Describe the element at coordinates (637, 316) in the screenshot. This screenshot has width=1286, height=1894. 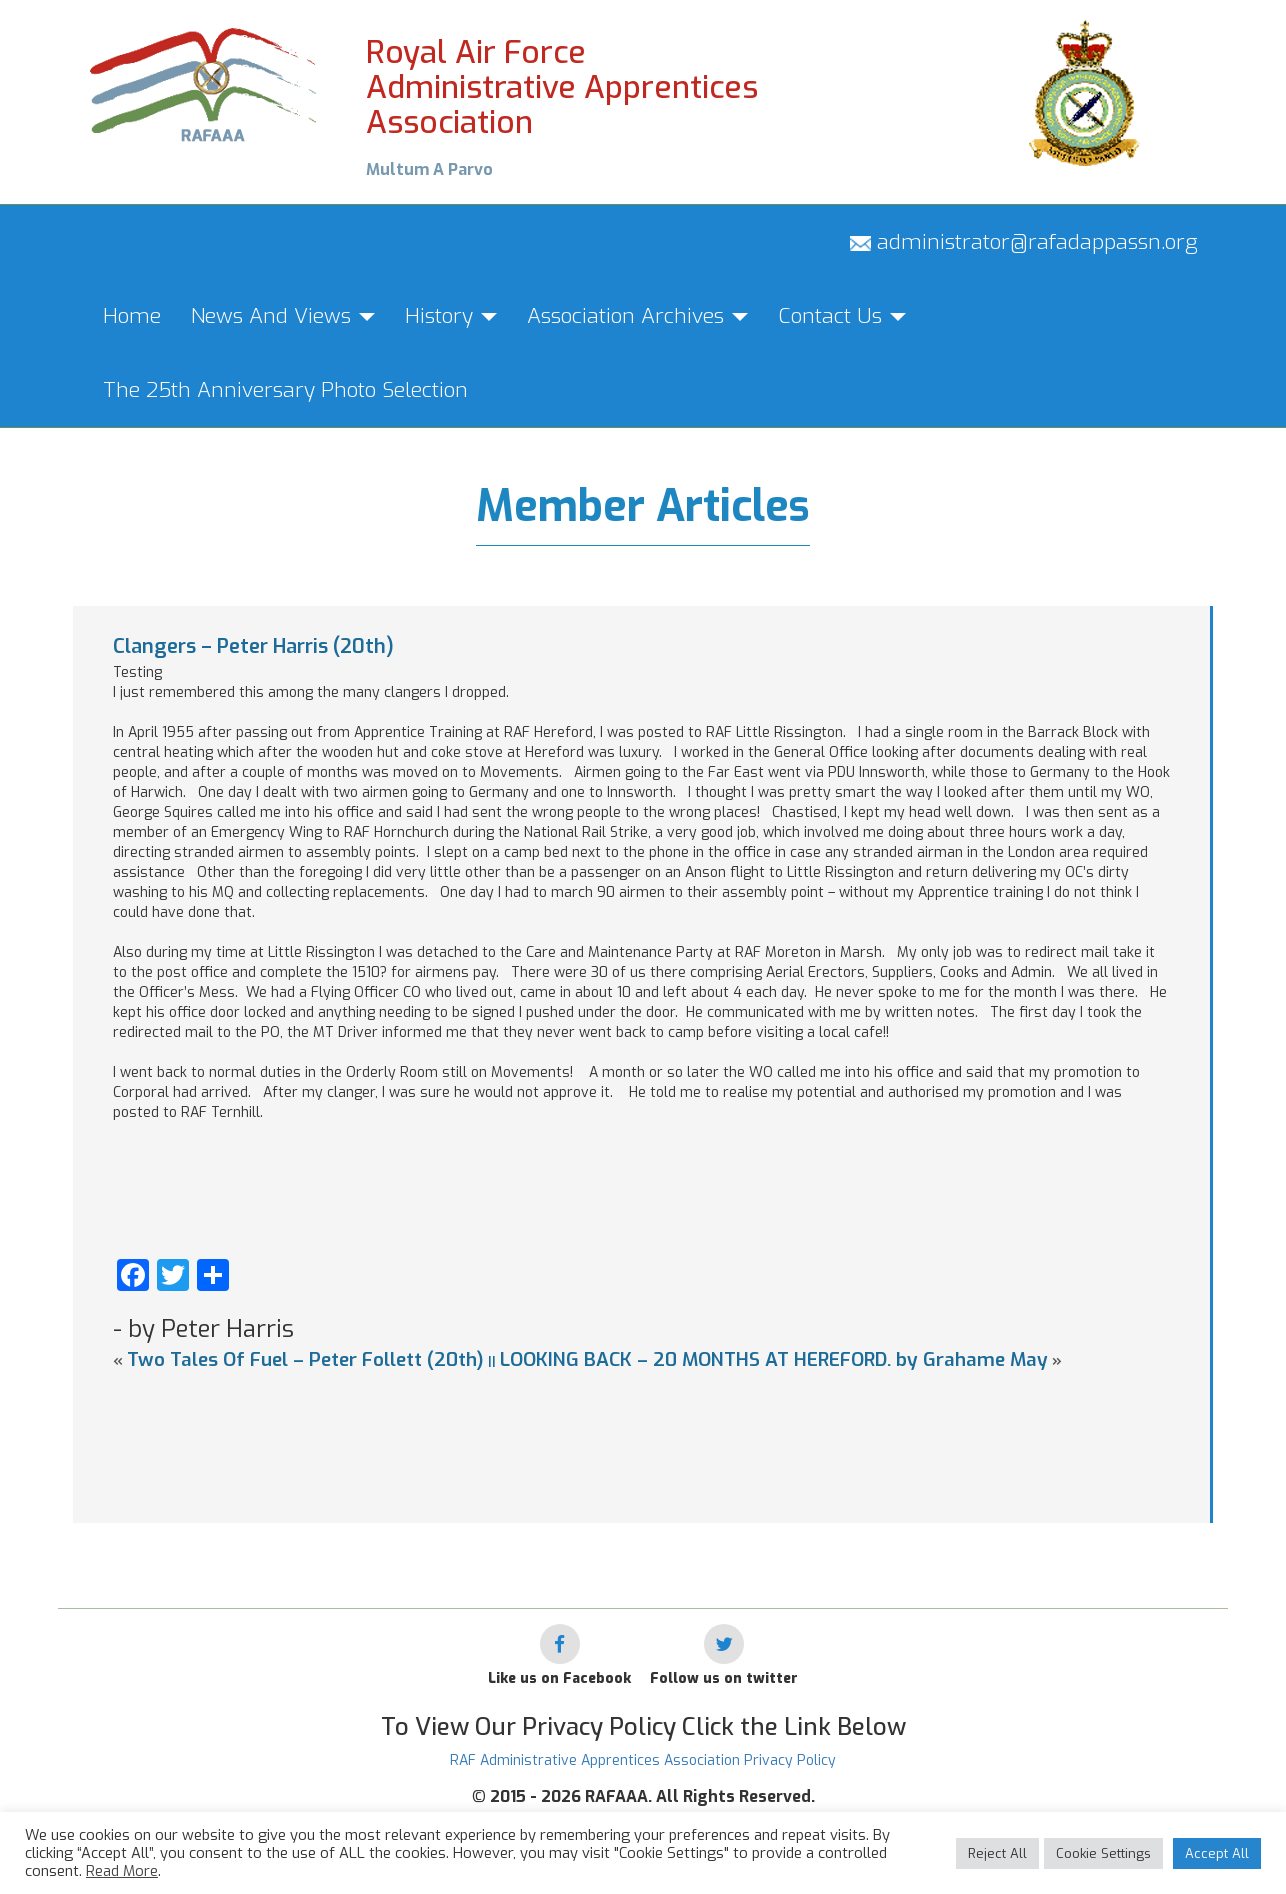
I see `Association Archives` at that location.